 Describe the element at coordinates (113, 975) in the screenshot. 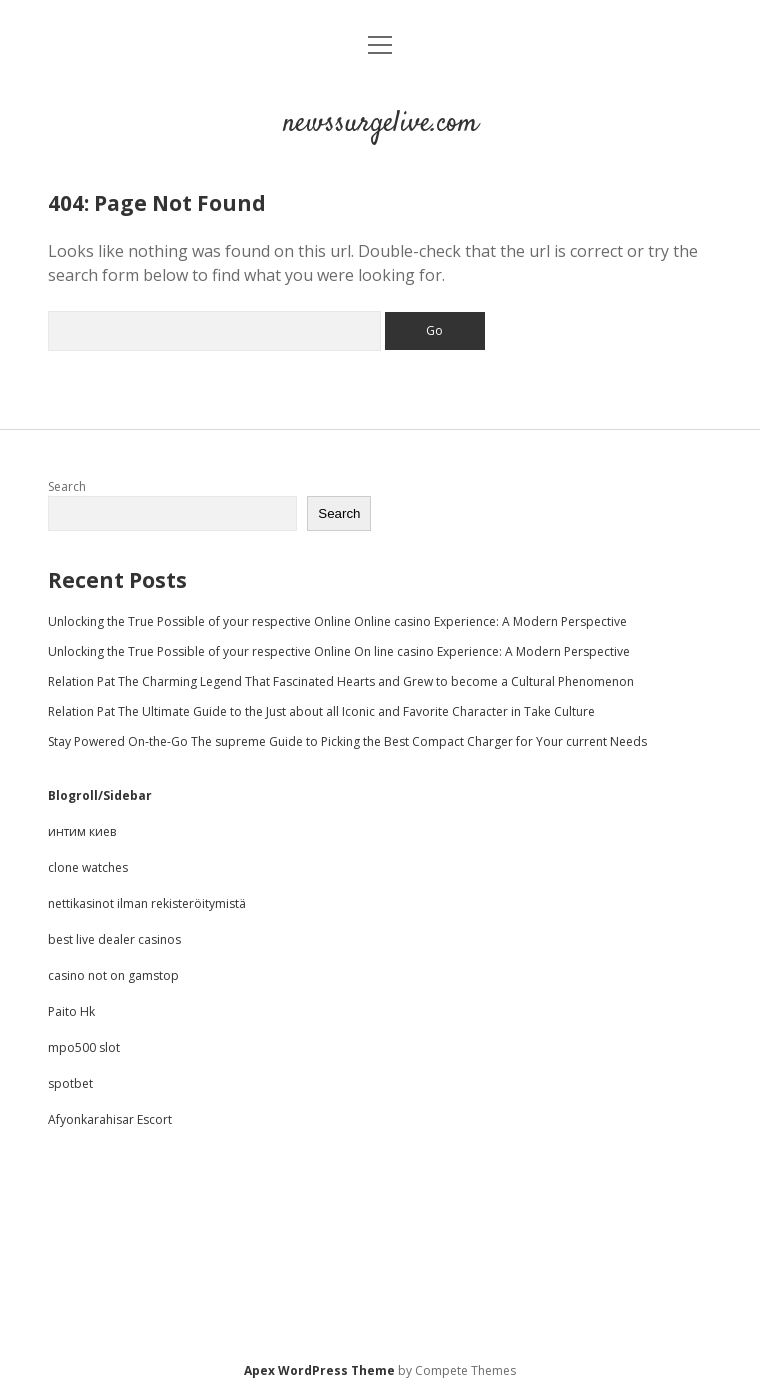

I see `casino not on gamstop` at that location.